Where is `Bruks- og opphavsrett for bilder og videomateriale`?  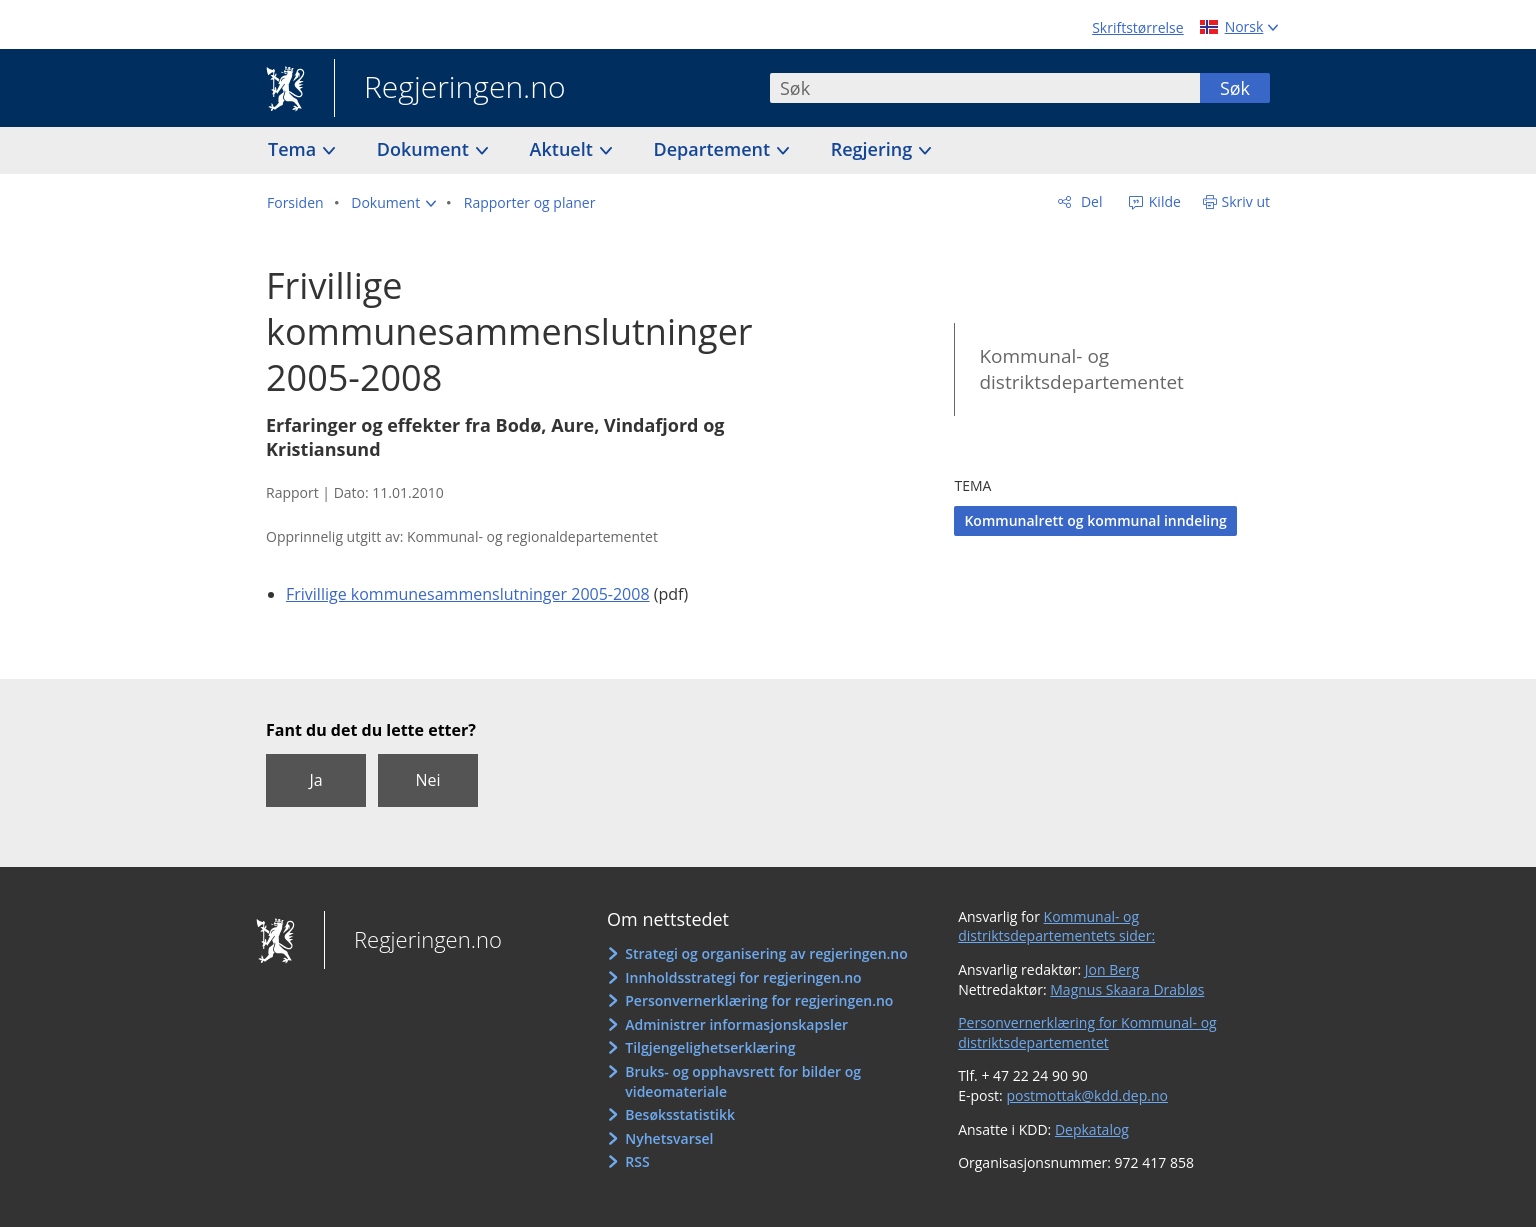 Bruks- og opphavsrett for bilder og videomateriale is located at coordinates (743, 1081).